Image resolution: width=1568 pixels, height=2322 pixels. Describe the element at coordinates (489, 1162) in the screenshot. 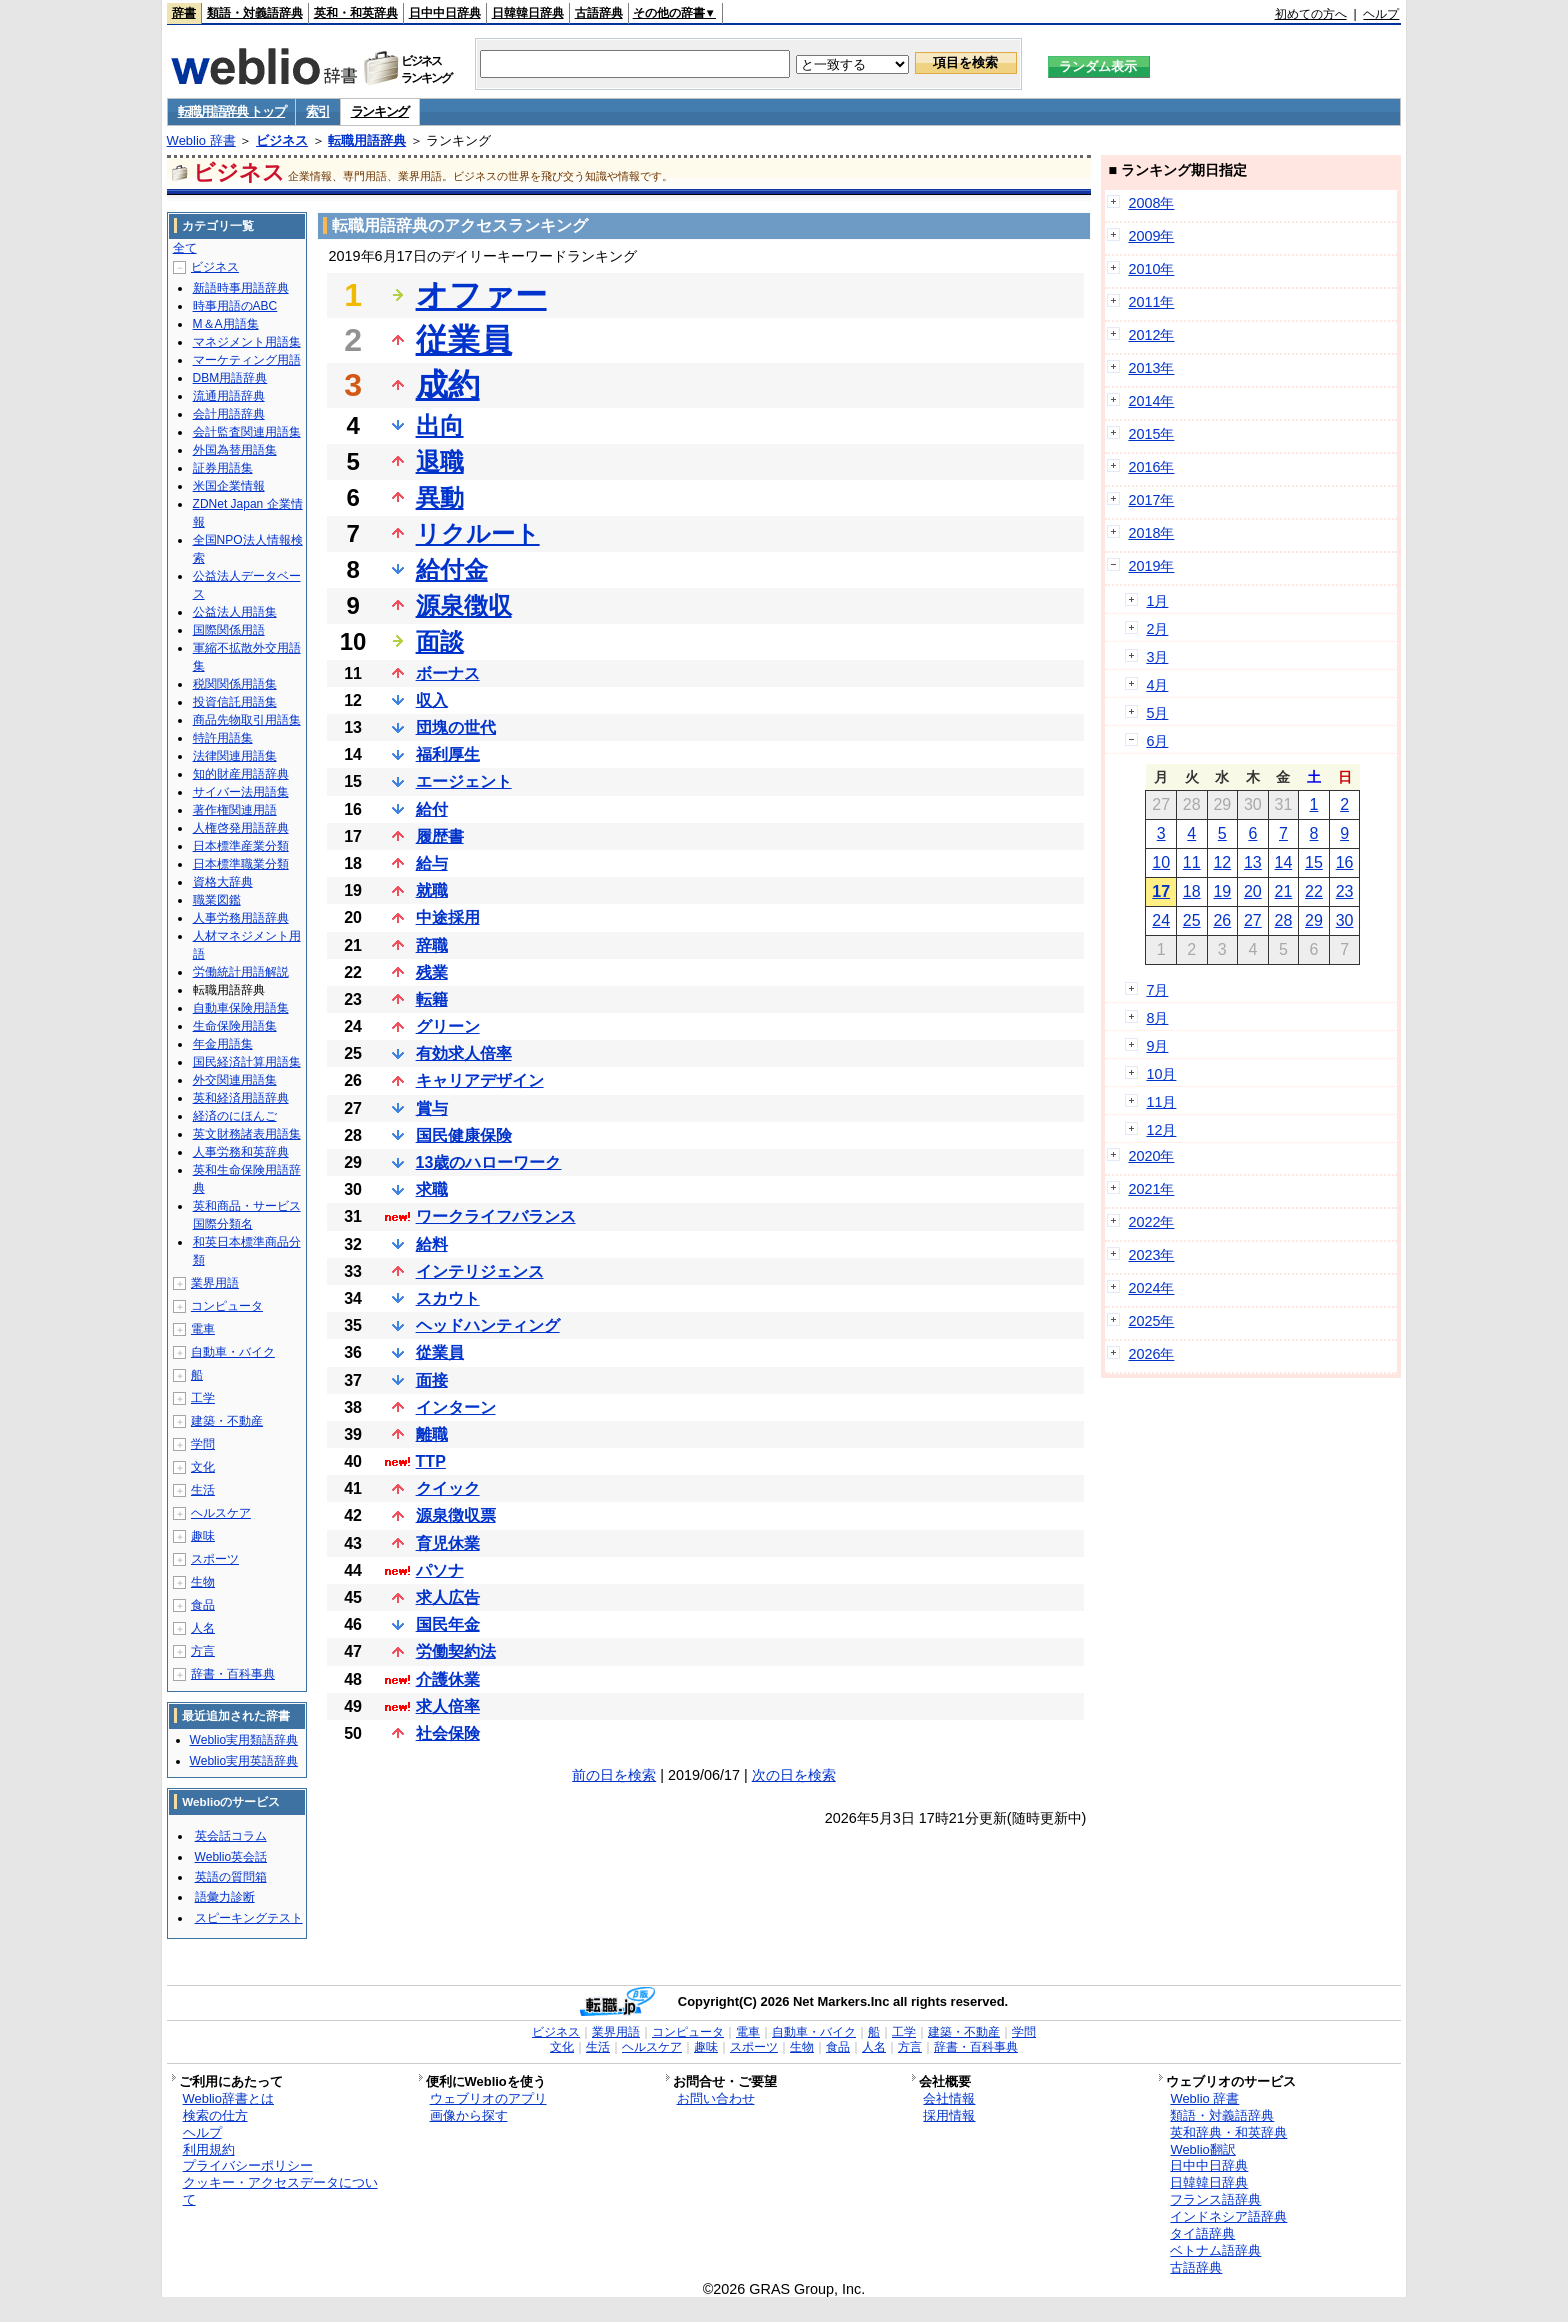

I see `13歳のハローワーク` at that location.